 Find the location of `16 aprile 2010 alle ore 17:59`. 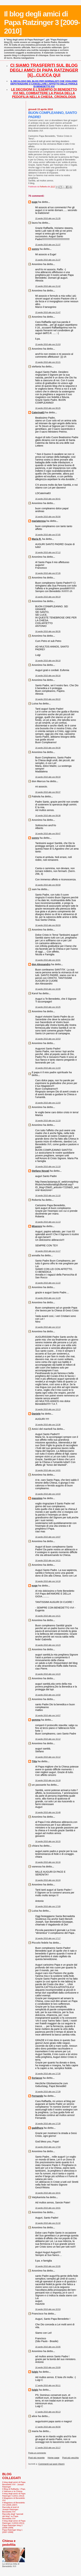

16 aprile 2010 alle ore 17:59 is located at coordinates (47, 2147).